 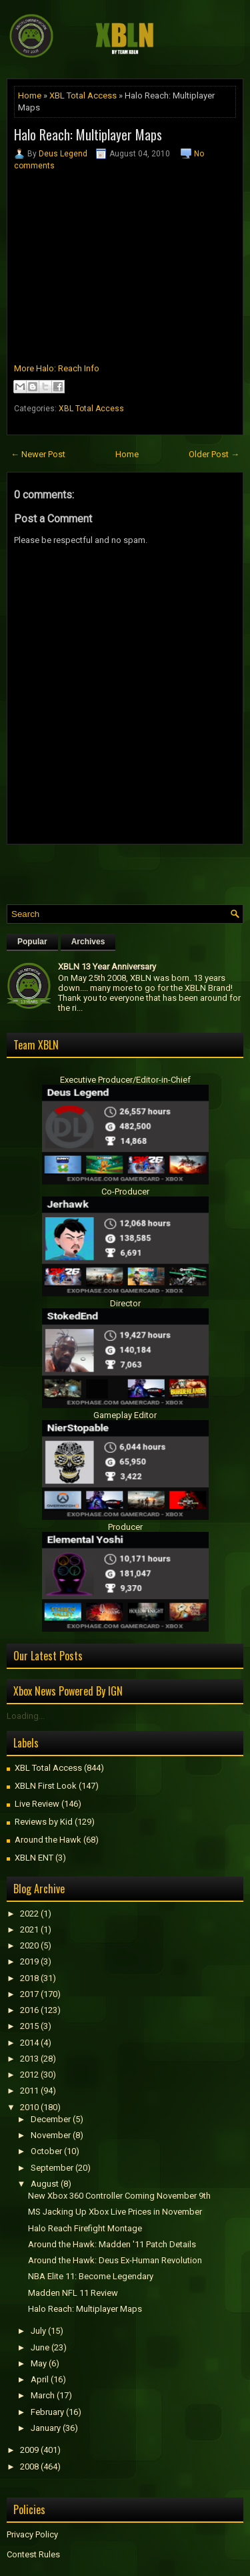 What do you see at coordinates (40, 2347) in the screenshot?
I see `June` at bounding box center [40, 2347].